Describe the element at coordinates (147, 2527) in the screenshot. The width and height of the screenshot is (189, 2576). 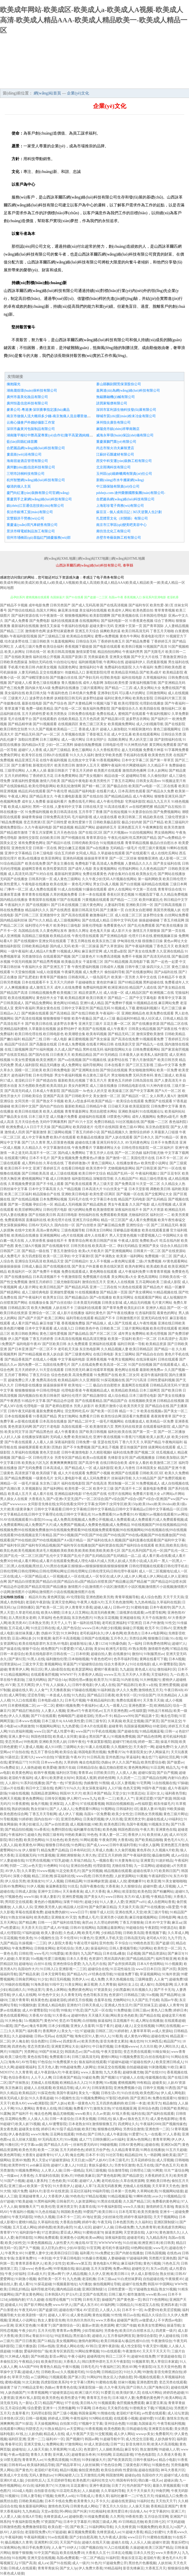
I see `91视频免费的` at that location.